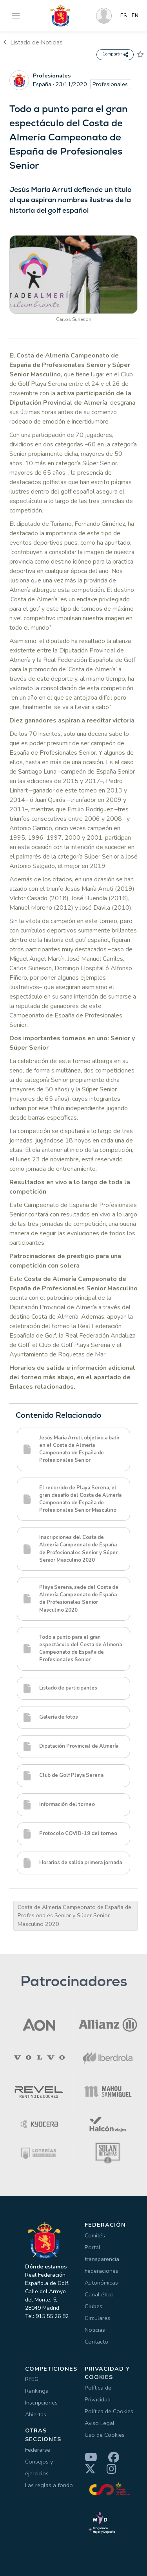 The width and height of the screenshot is (147, 2576). Describe the element at coordinates (74, 1915) in the screenshot. I see `Costa de Almería Campeonato de España de Profesionales Senior y Súper Senior Masculino 2020` at that location.